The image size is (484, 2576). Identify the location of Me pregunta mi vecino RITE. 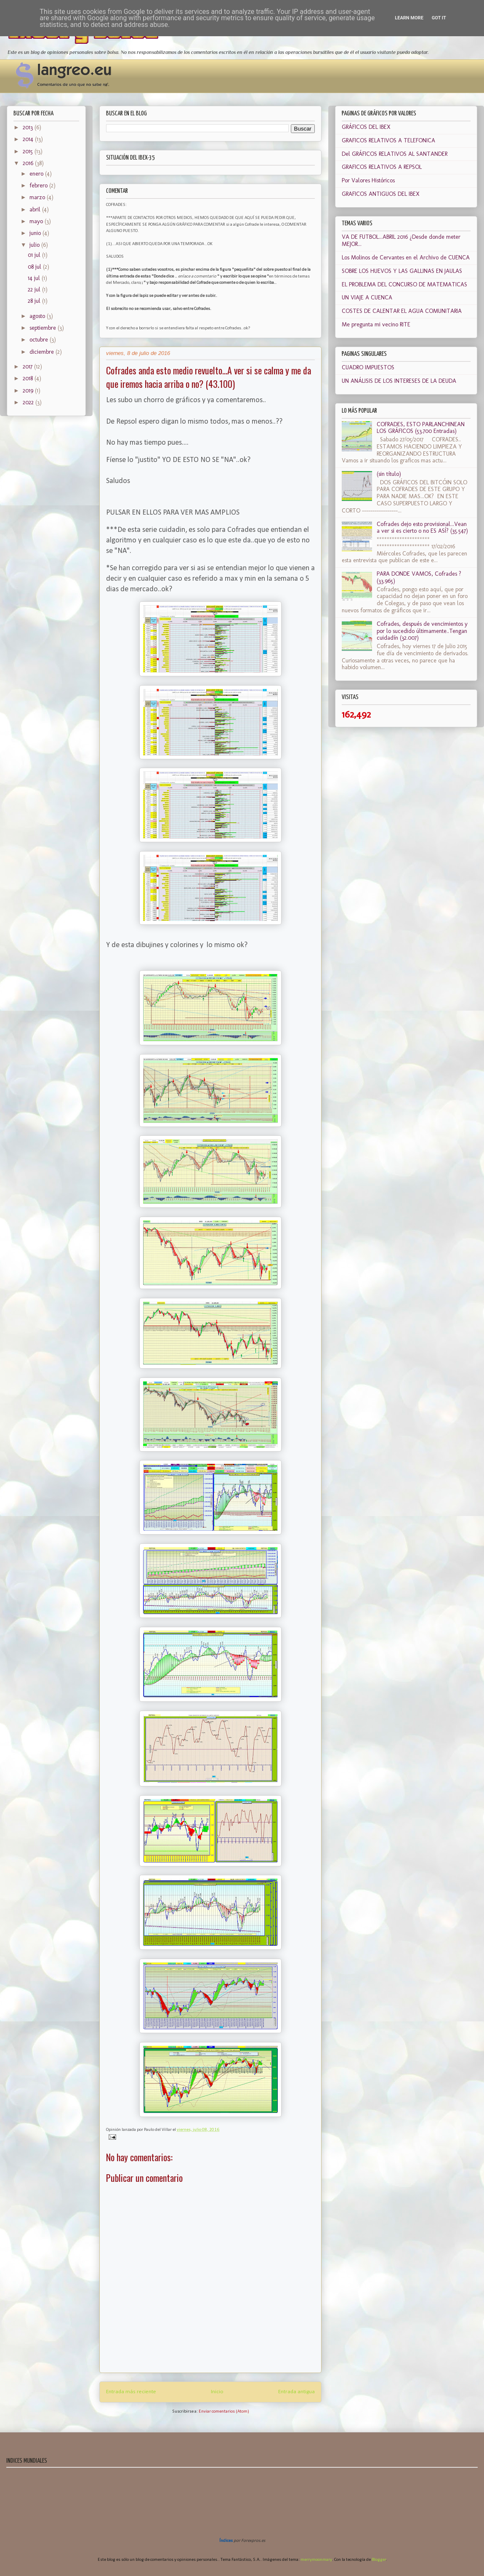
(376, 324).